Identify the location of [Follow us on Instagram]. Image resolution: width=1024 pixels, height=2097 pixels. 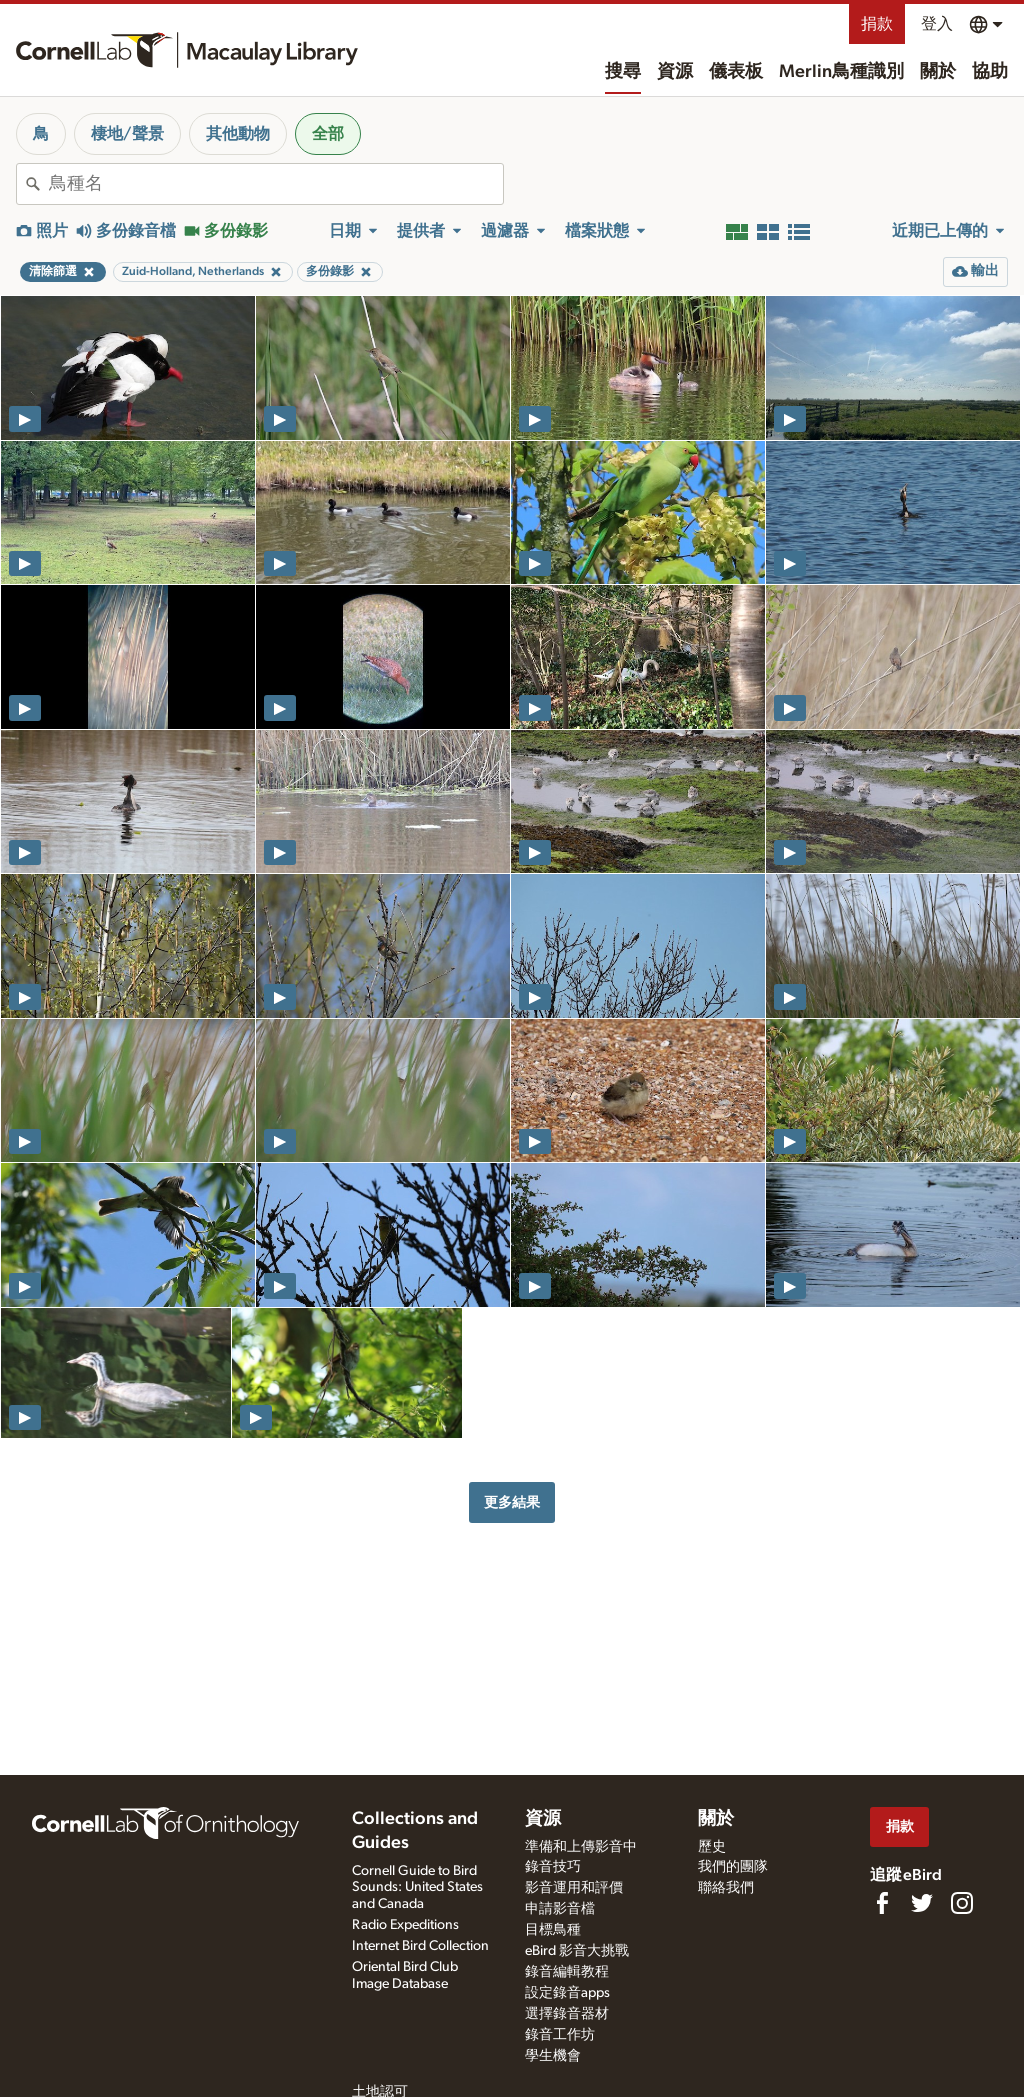
(962, 1903).